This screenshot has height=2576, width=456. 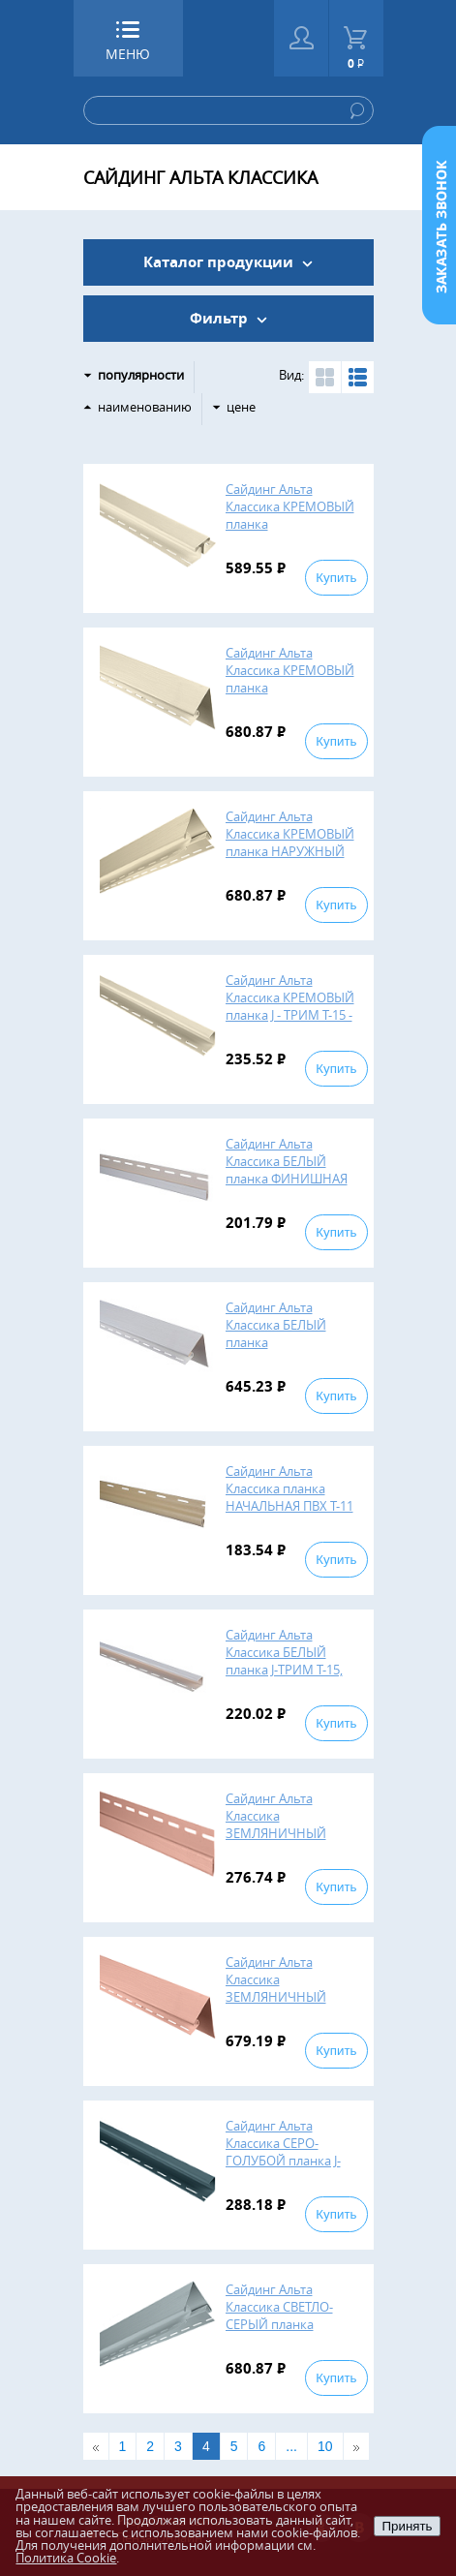 What do you see at coordinates (301, 38) in the screenshot?
I see `Войти` at bounding box center [301, 38].